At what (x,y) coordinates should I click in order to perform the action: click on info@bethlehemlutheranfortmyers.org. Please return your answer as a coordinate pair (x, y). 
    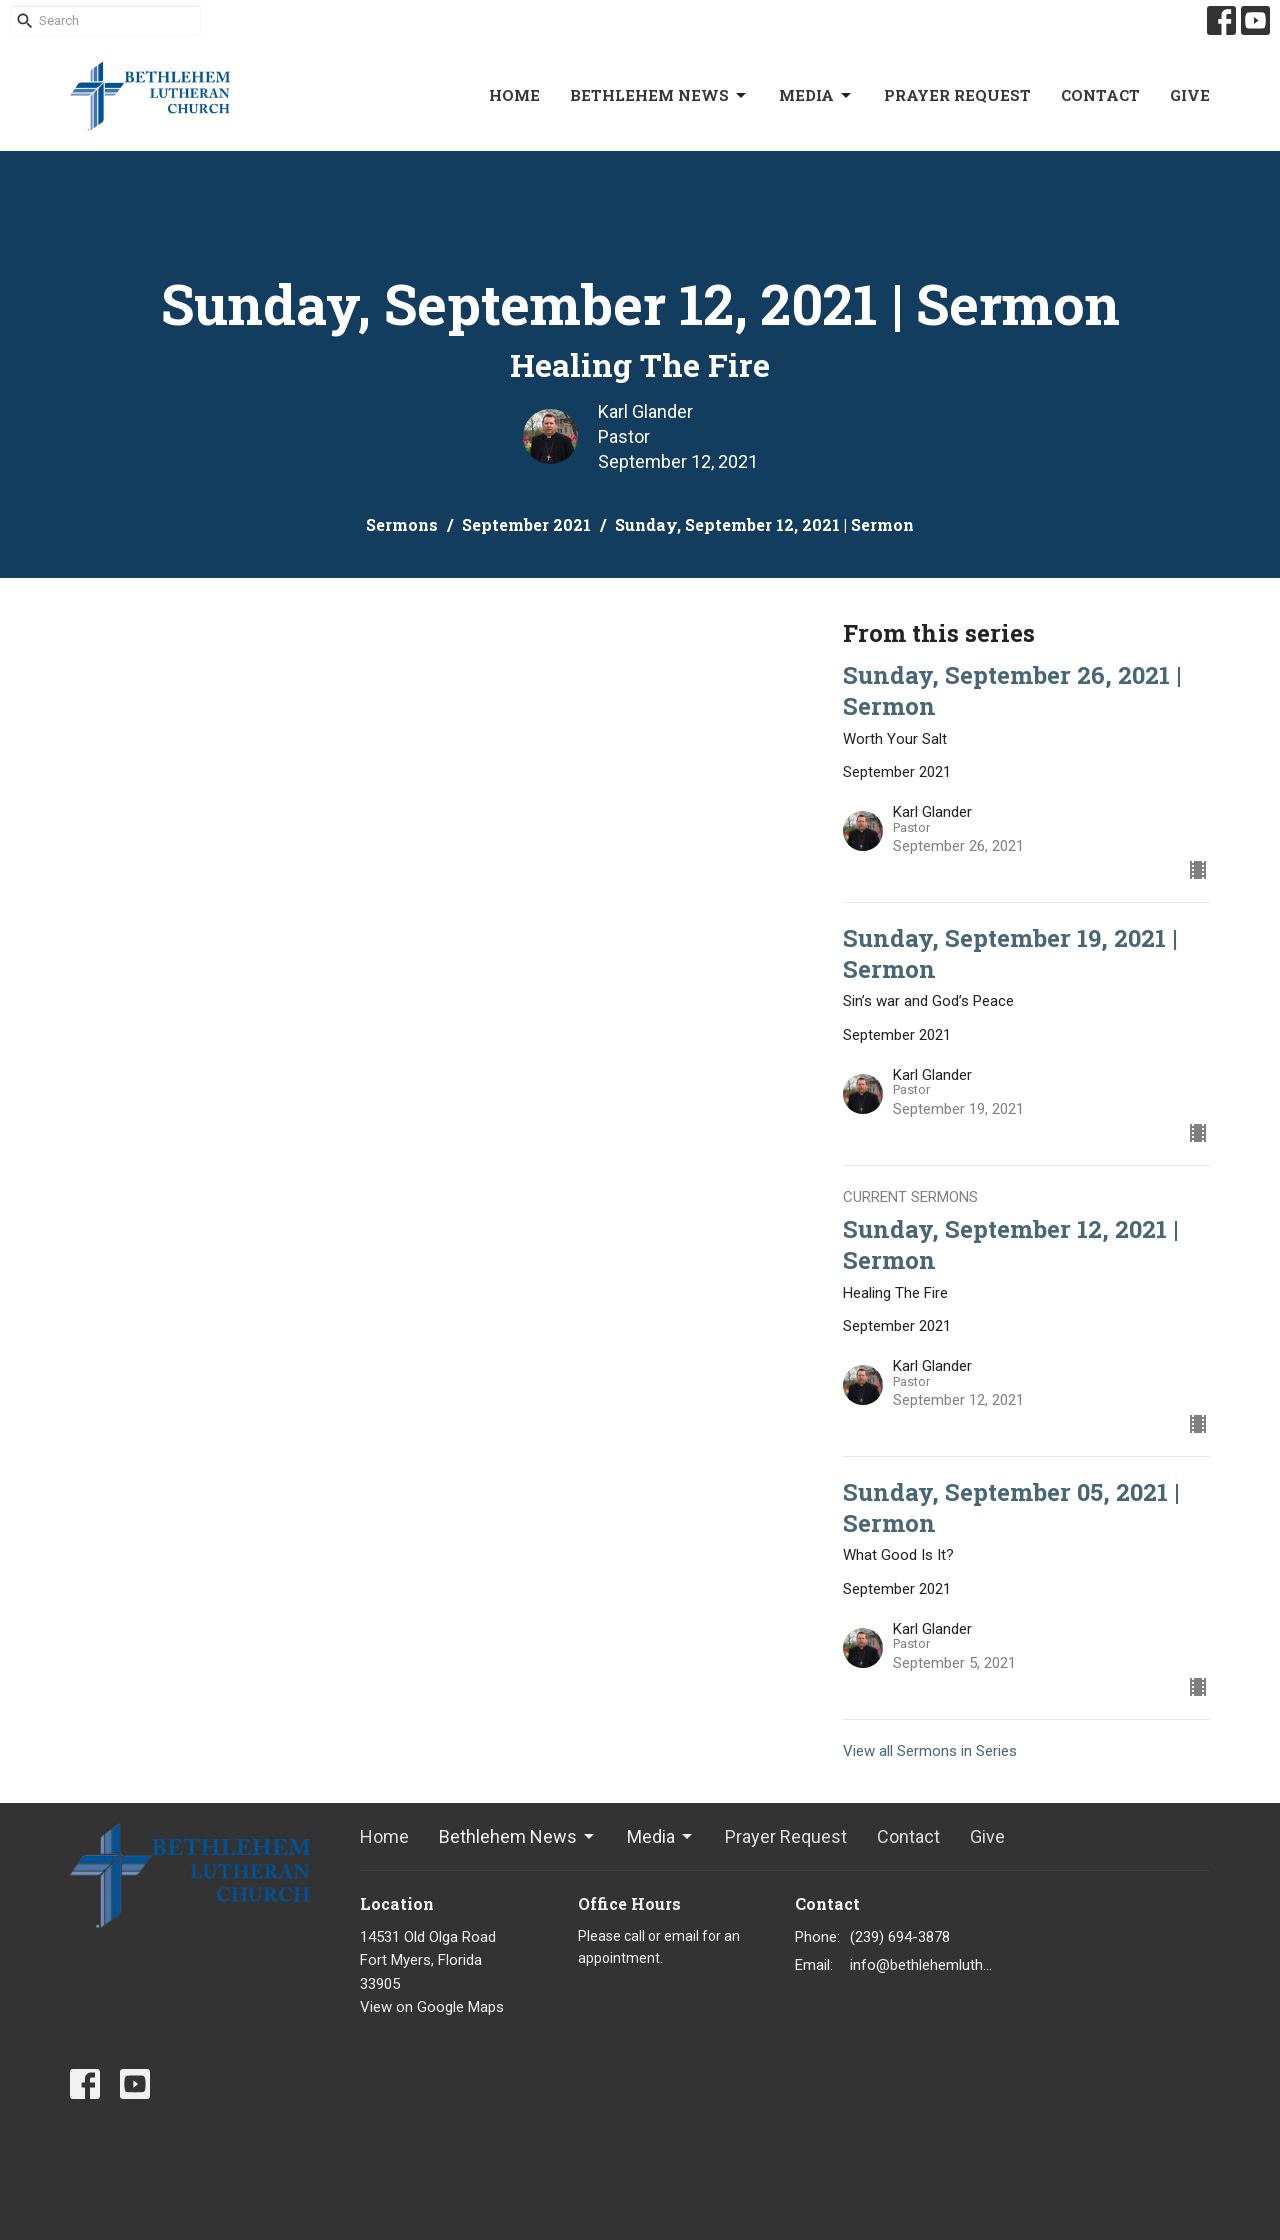
    Looking at the image, I should click on (921, 1965).